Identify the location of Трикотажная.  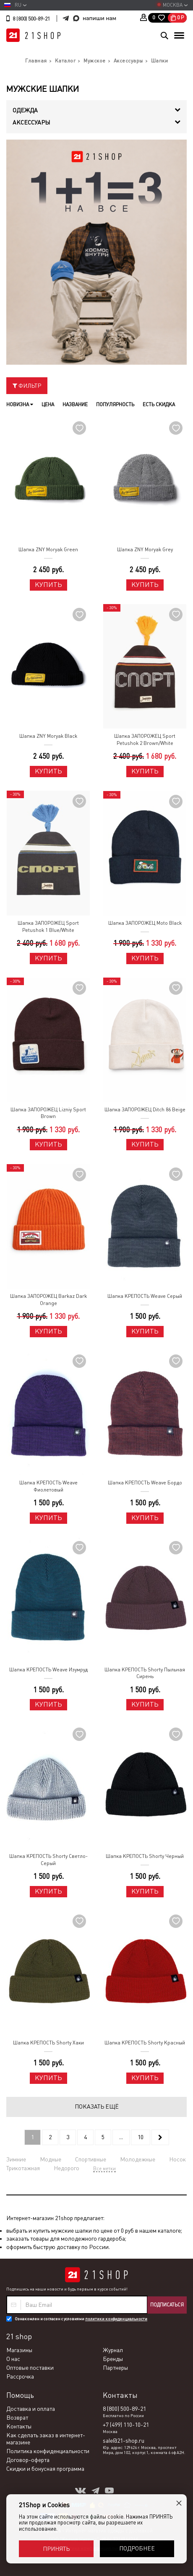
(23, 2168).